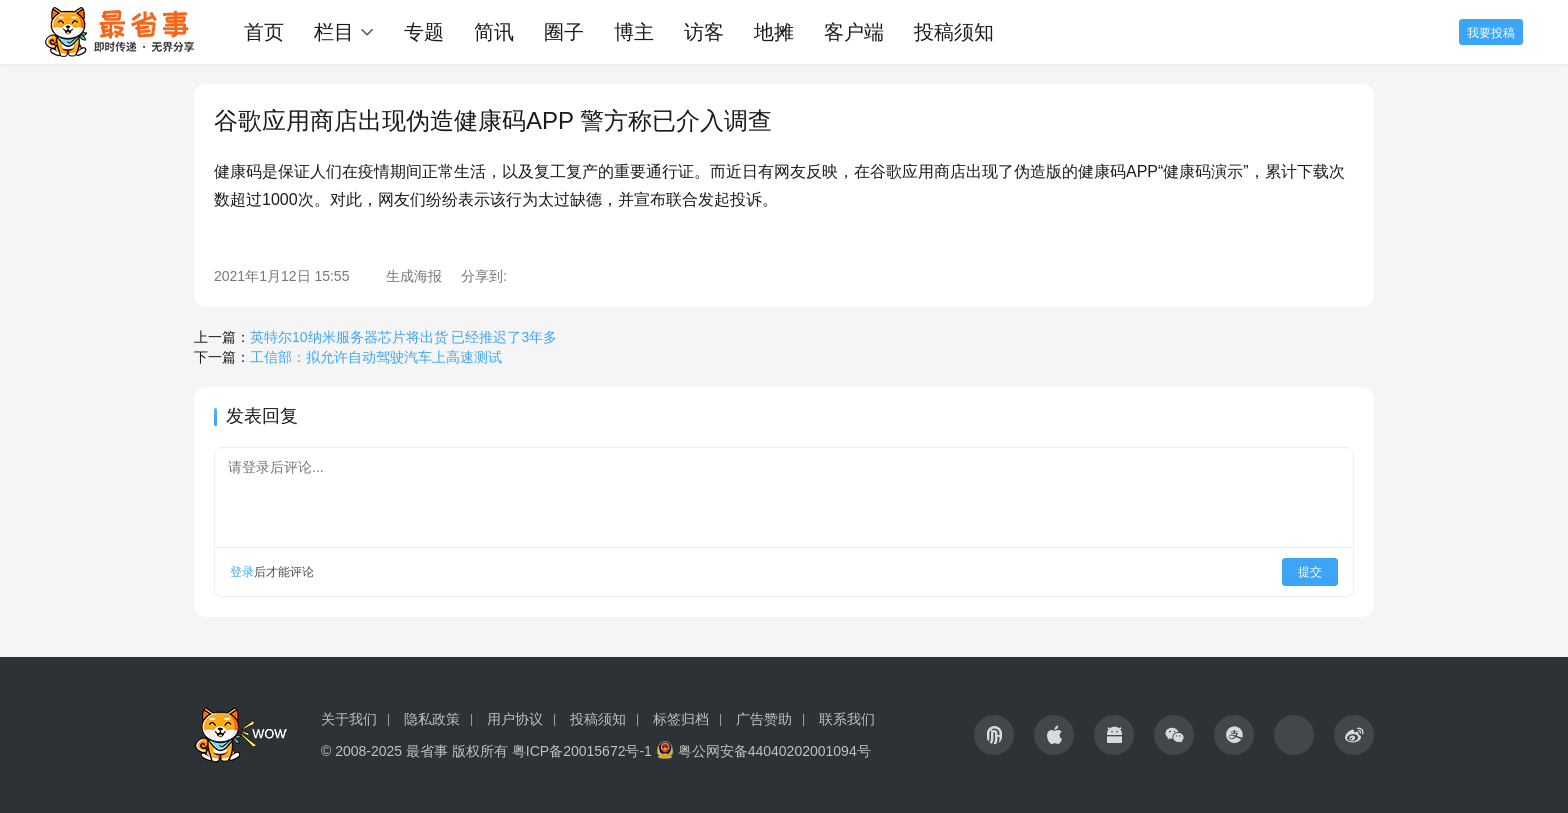 The height and width of the screenshot is (813, 1568). I want to click on 英特尔10纳米服务器芯片将出货 已经推迟了3年多, so click(403, 337).